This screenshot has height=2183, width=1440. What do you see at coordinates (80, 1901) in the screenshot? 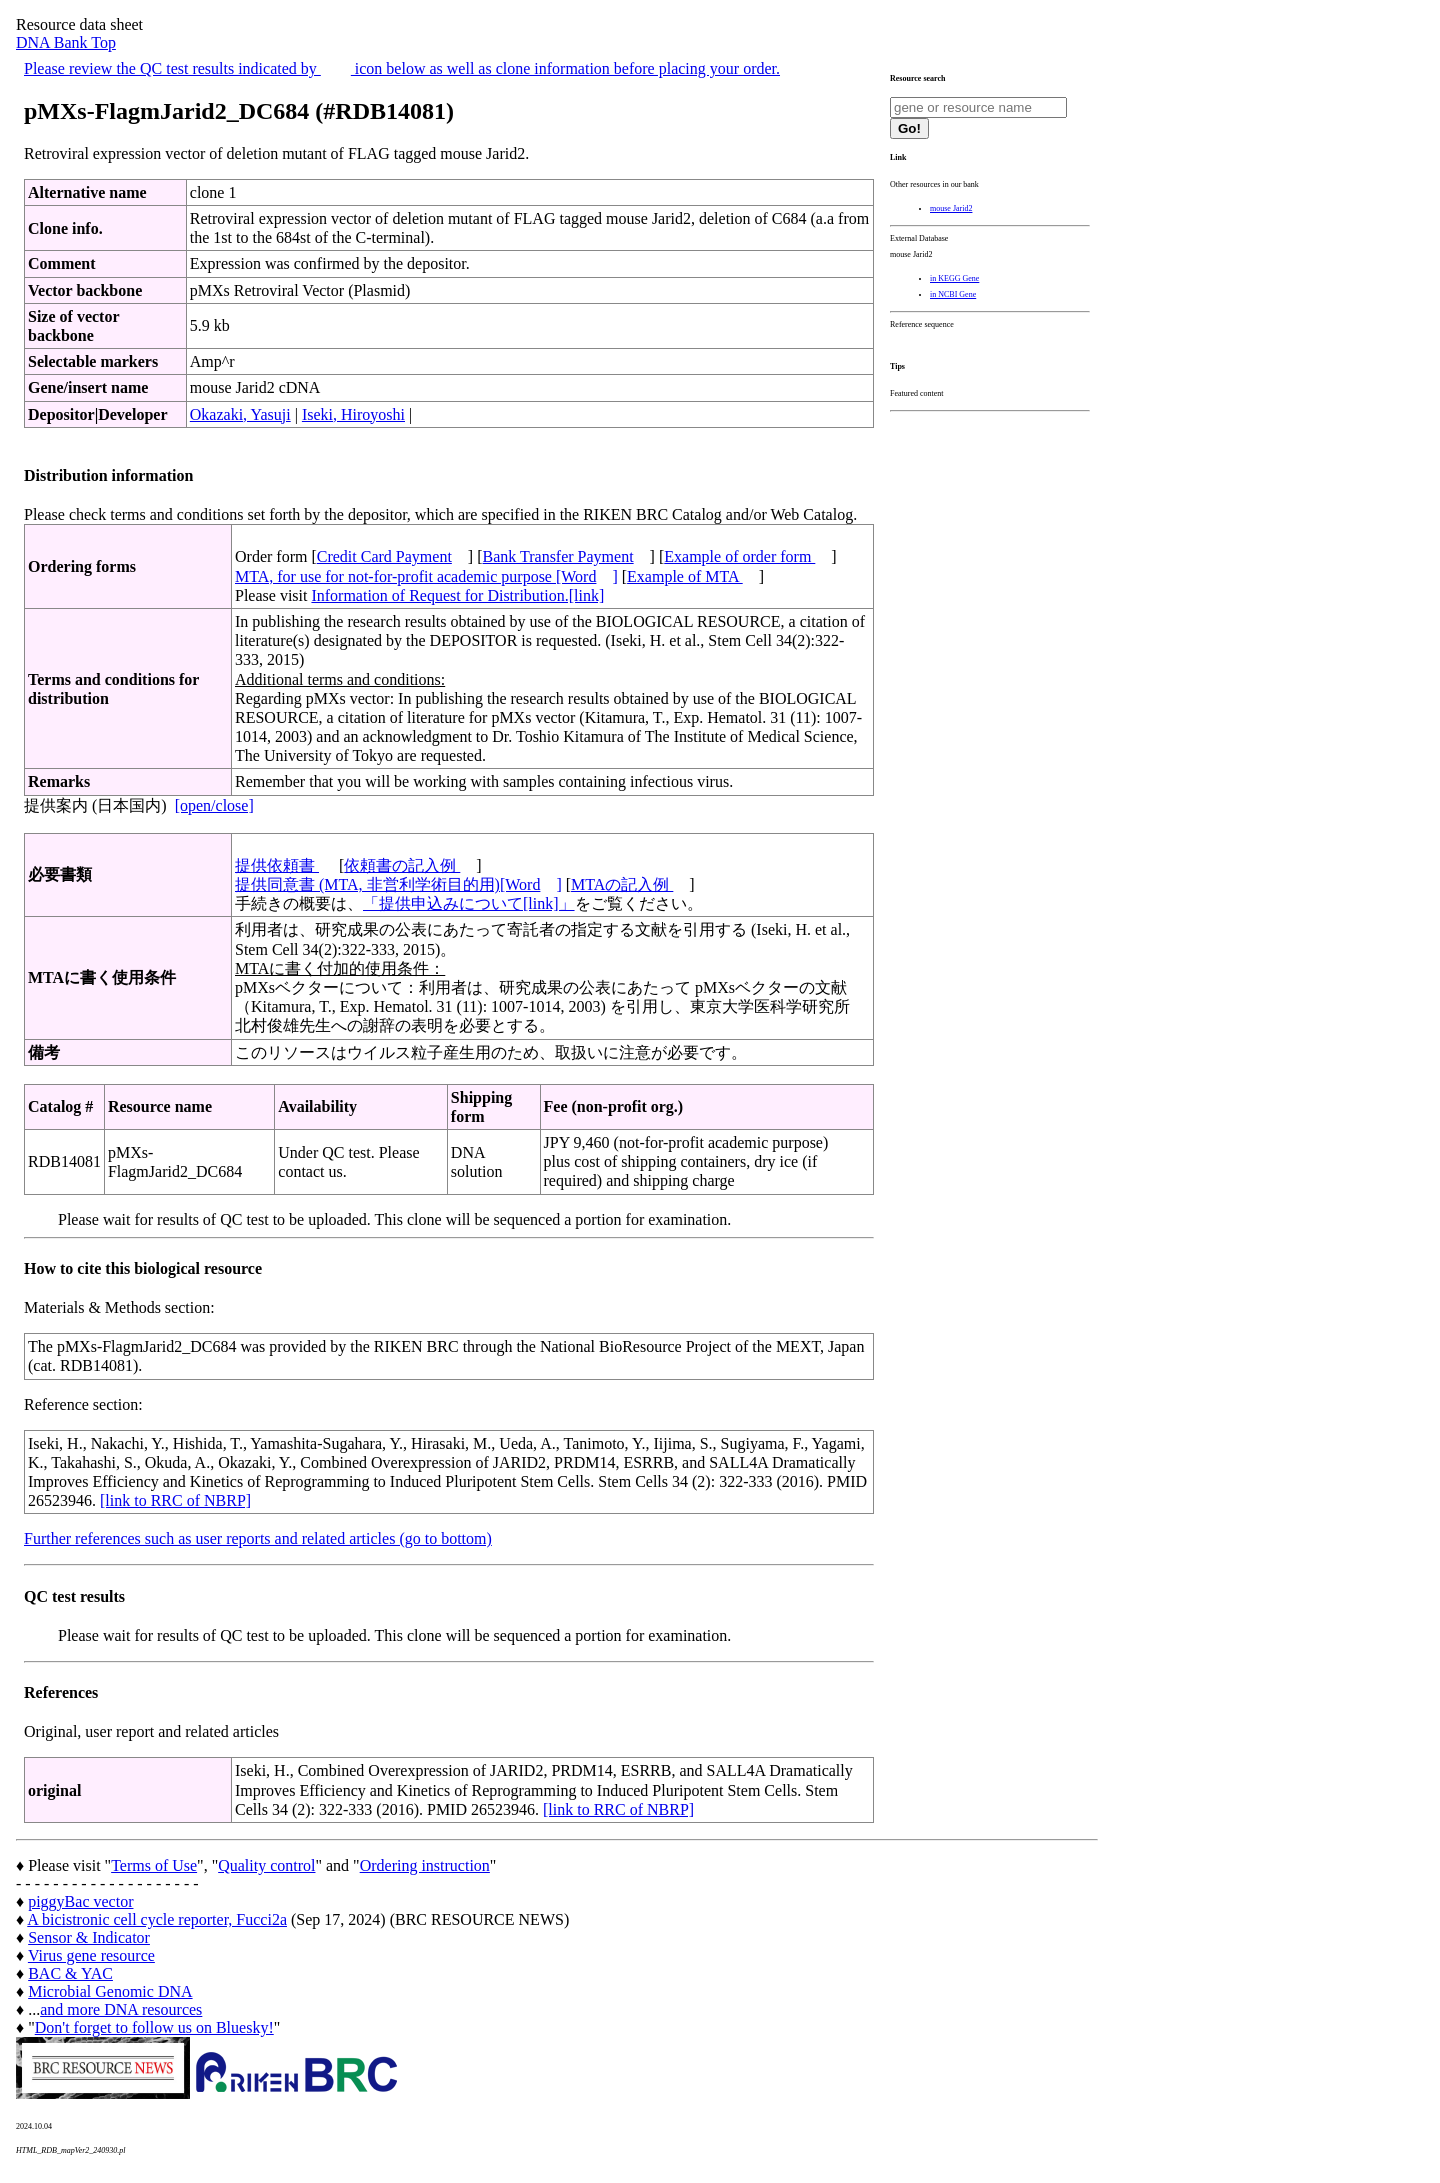
I see `piggyBac vector` at bounding box center [80, 1901].